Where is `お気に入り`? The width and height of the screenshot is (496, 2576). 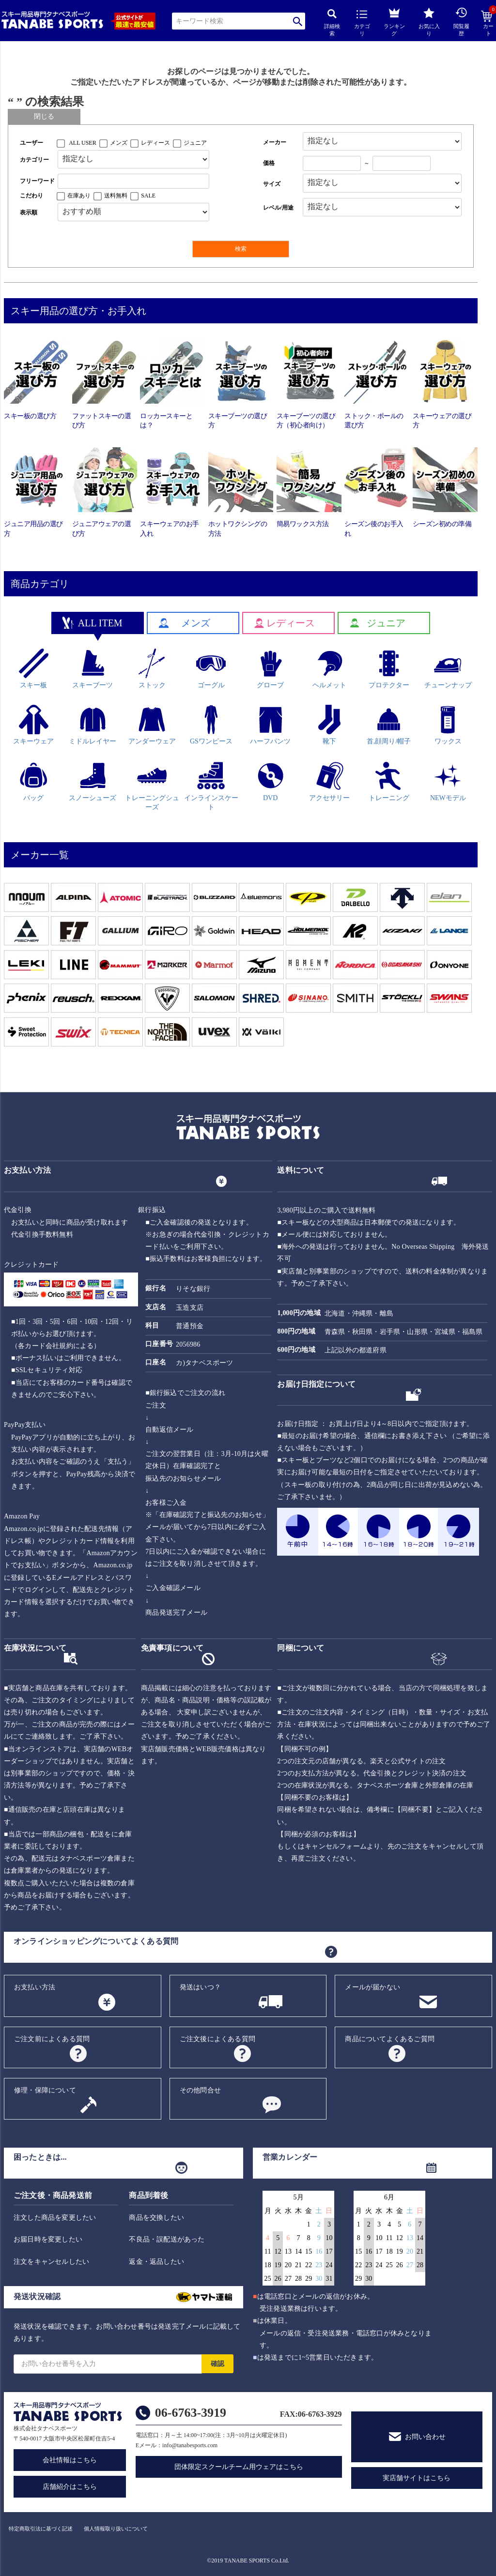 お気に入り is located at coordinates (429, 22).